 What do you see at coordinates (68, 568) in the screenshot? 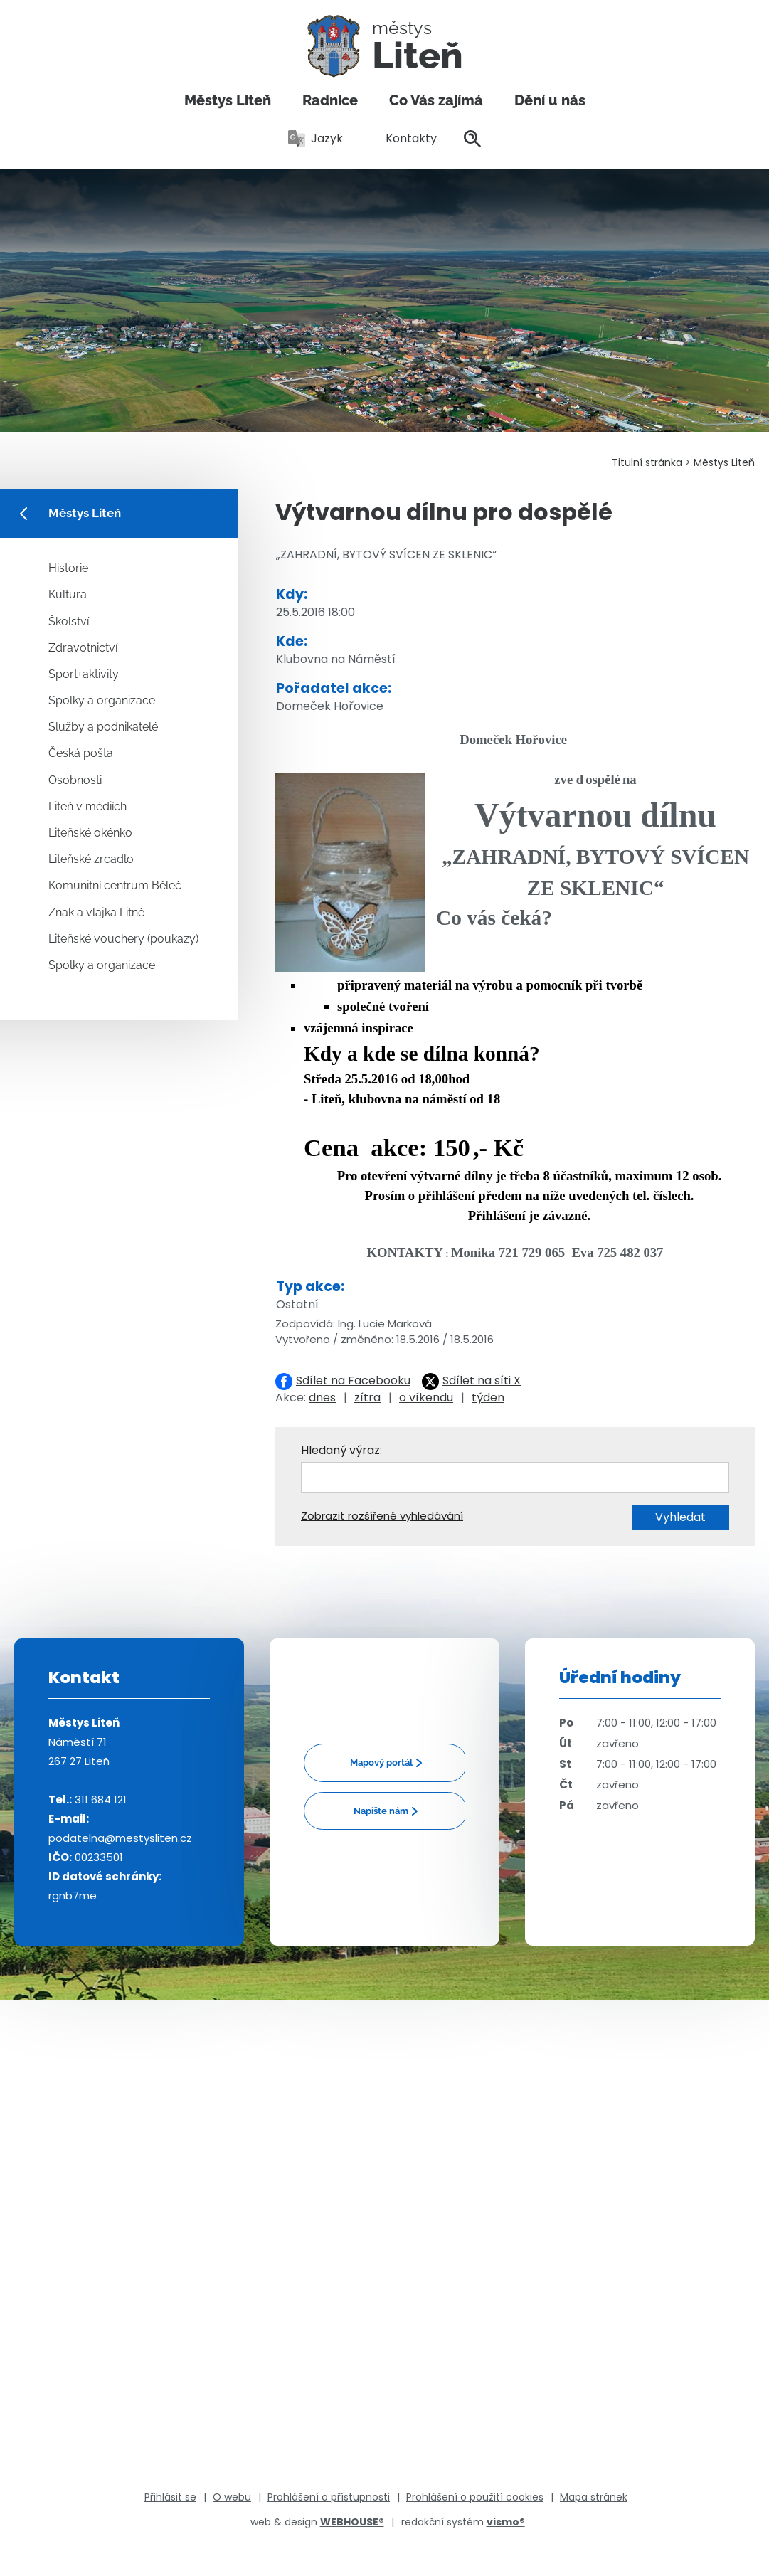
I see `Historie` at bounding box center [68, 568].